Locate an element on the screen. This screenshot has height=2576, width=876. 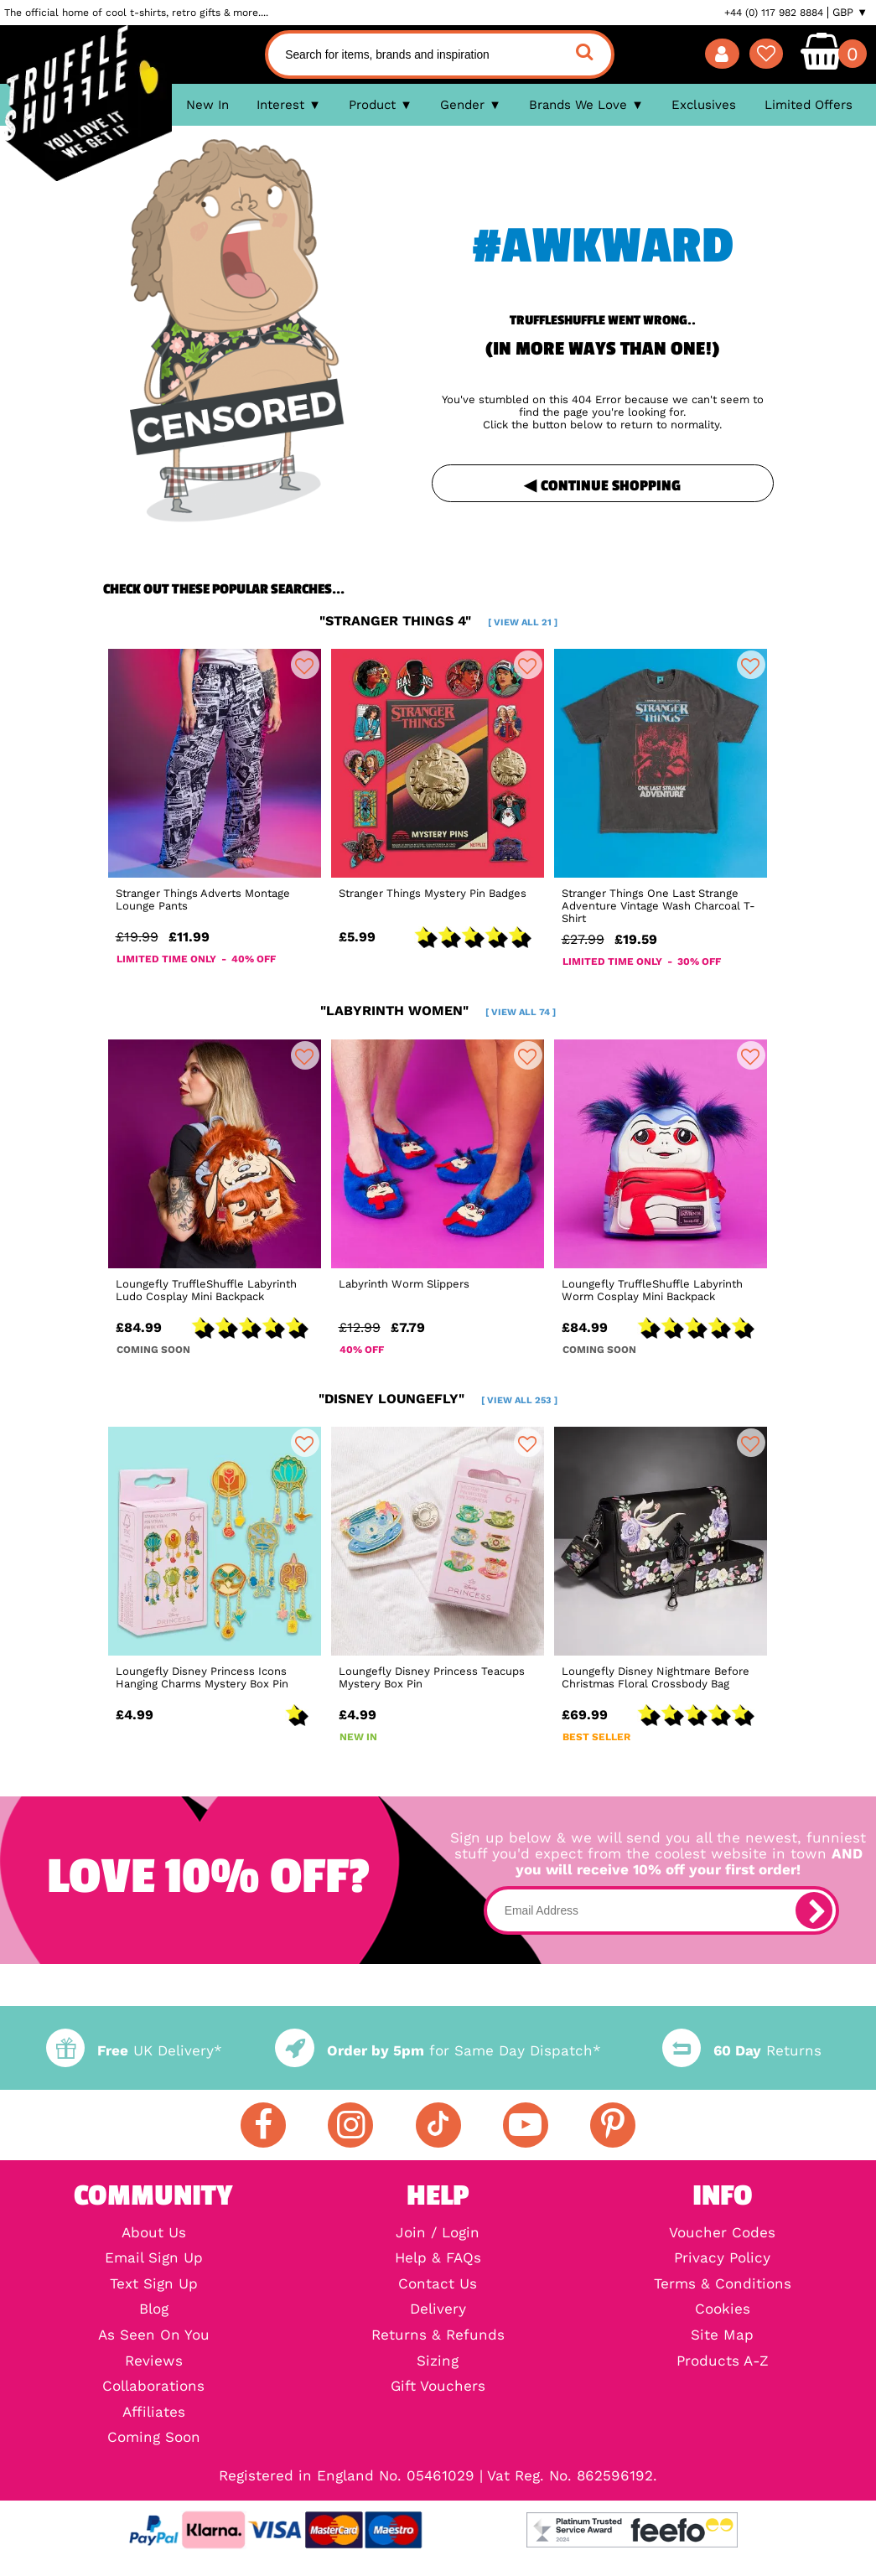
[subscribe] is located at coordinates (814, 1910).